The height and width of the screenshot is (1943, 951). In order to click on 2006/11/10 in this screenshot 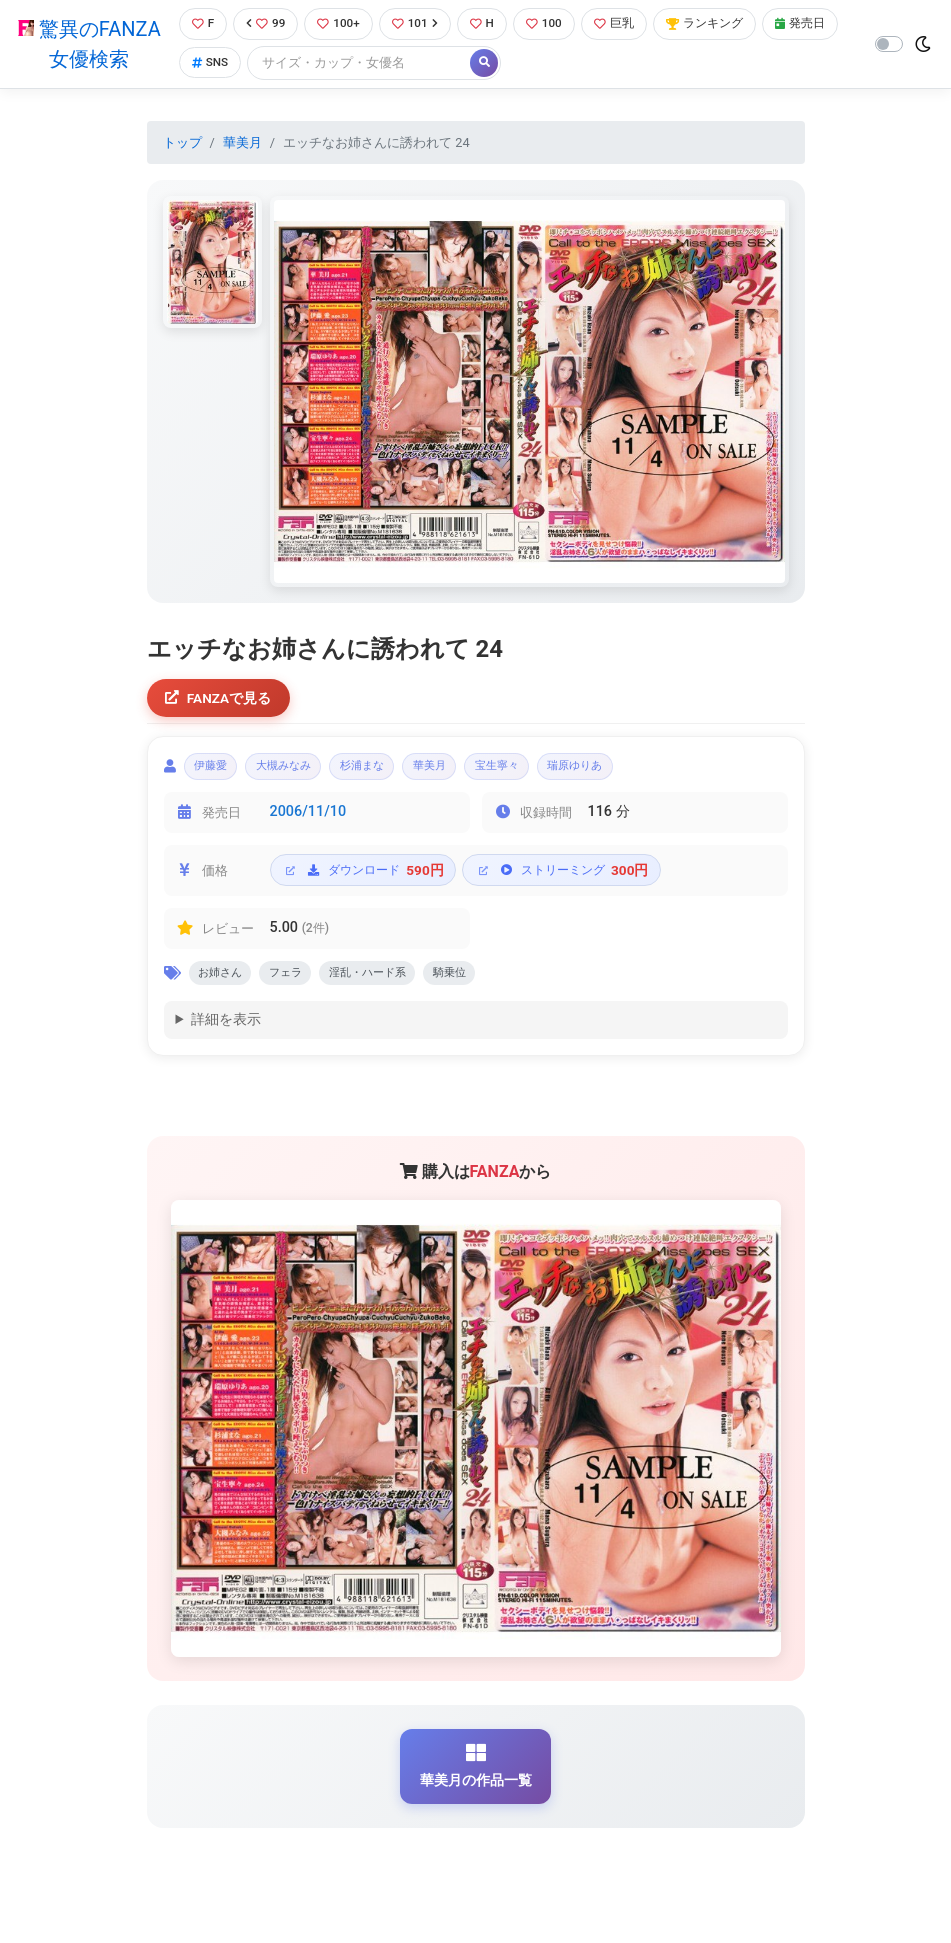, I will do `click(308, 820)`.